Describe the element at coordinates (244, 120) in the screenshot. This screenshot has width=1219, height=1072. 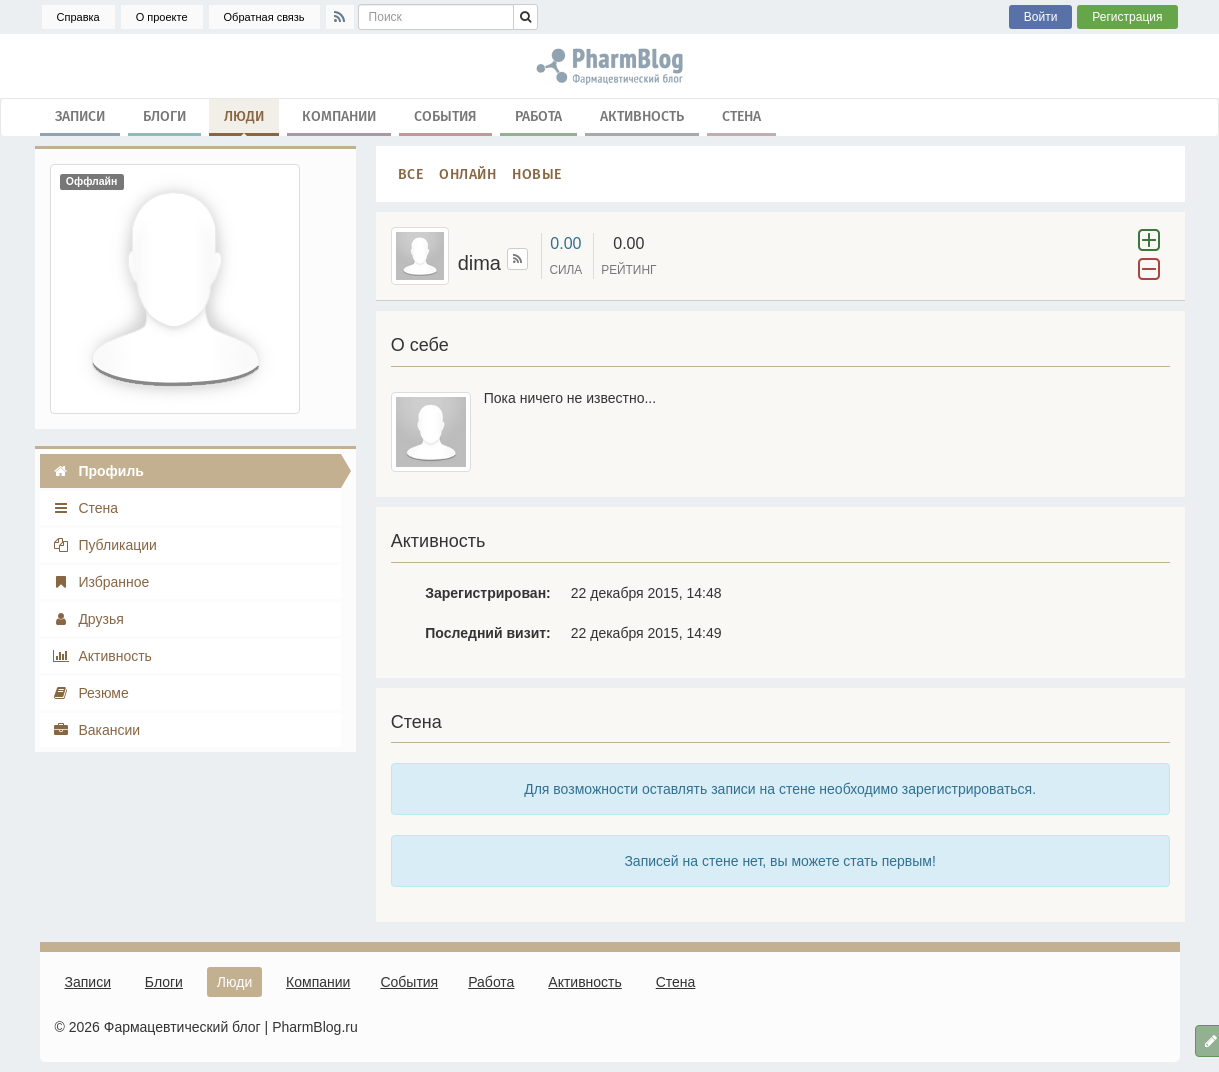
I see `Люди` at that location.